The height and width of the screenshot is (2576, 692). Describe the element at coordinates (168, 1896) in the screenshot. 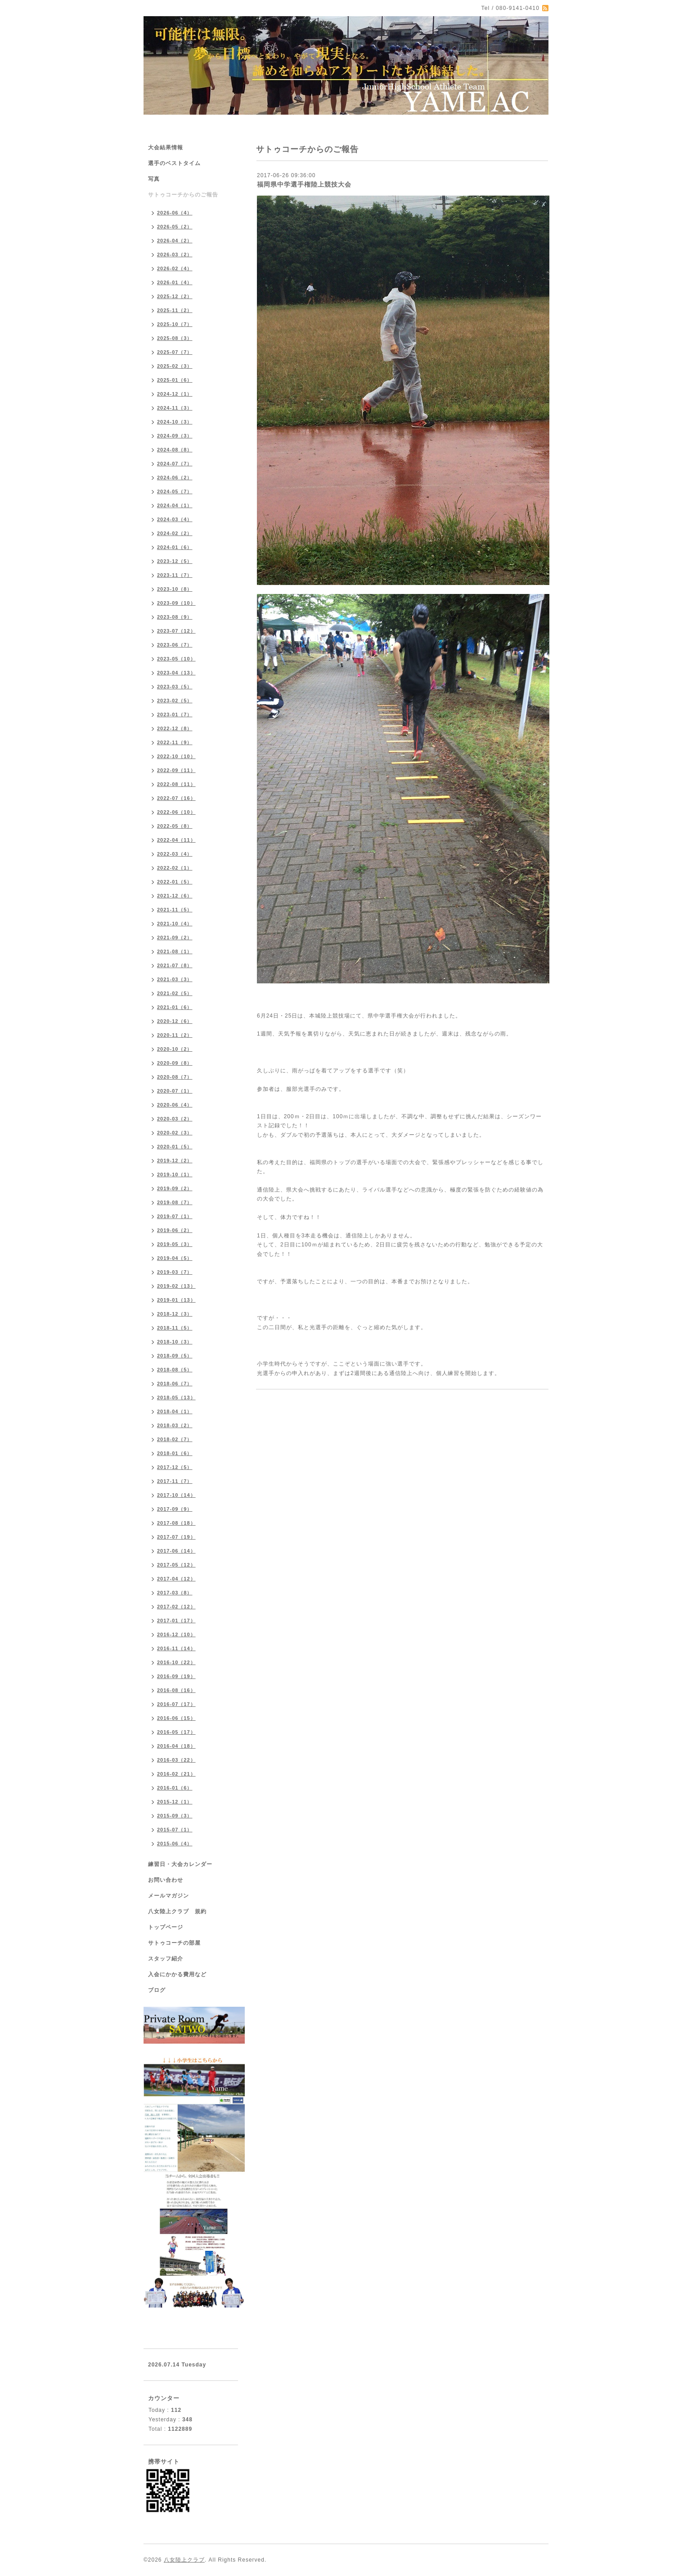

I see `メールマガジン` at that location.